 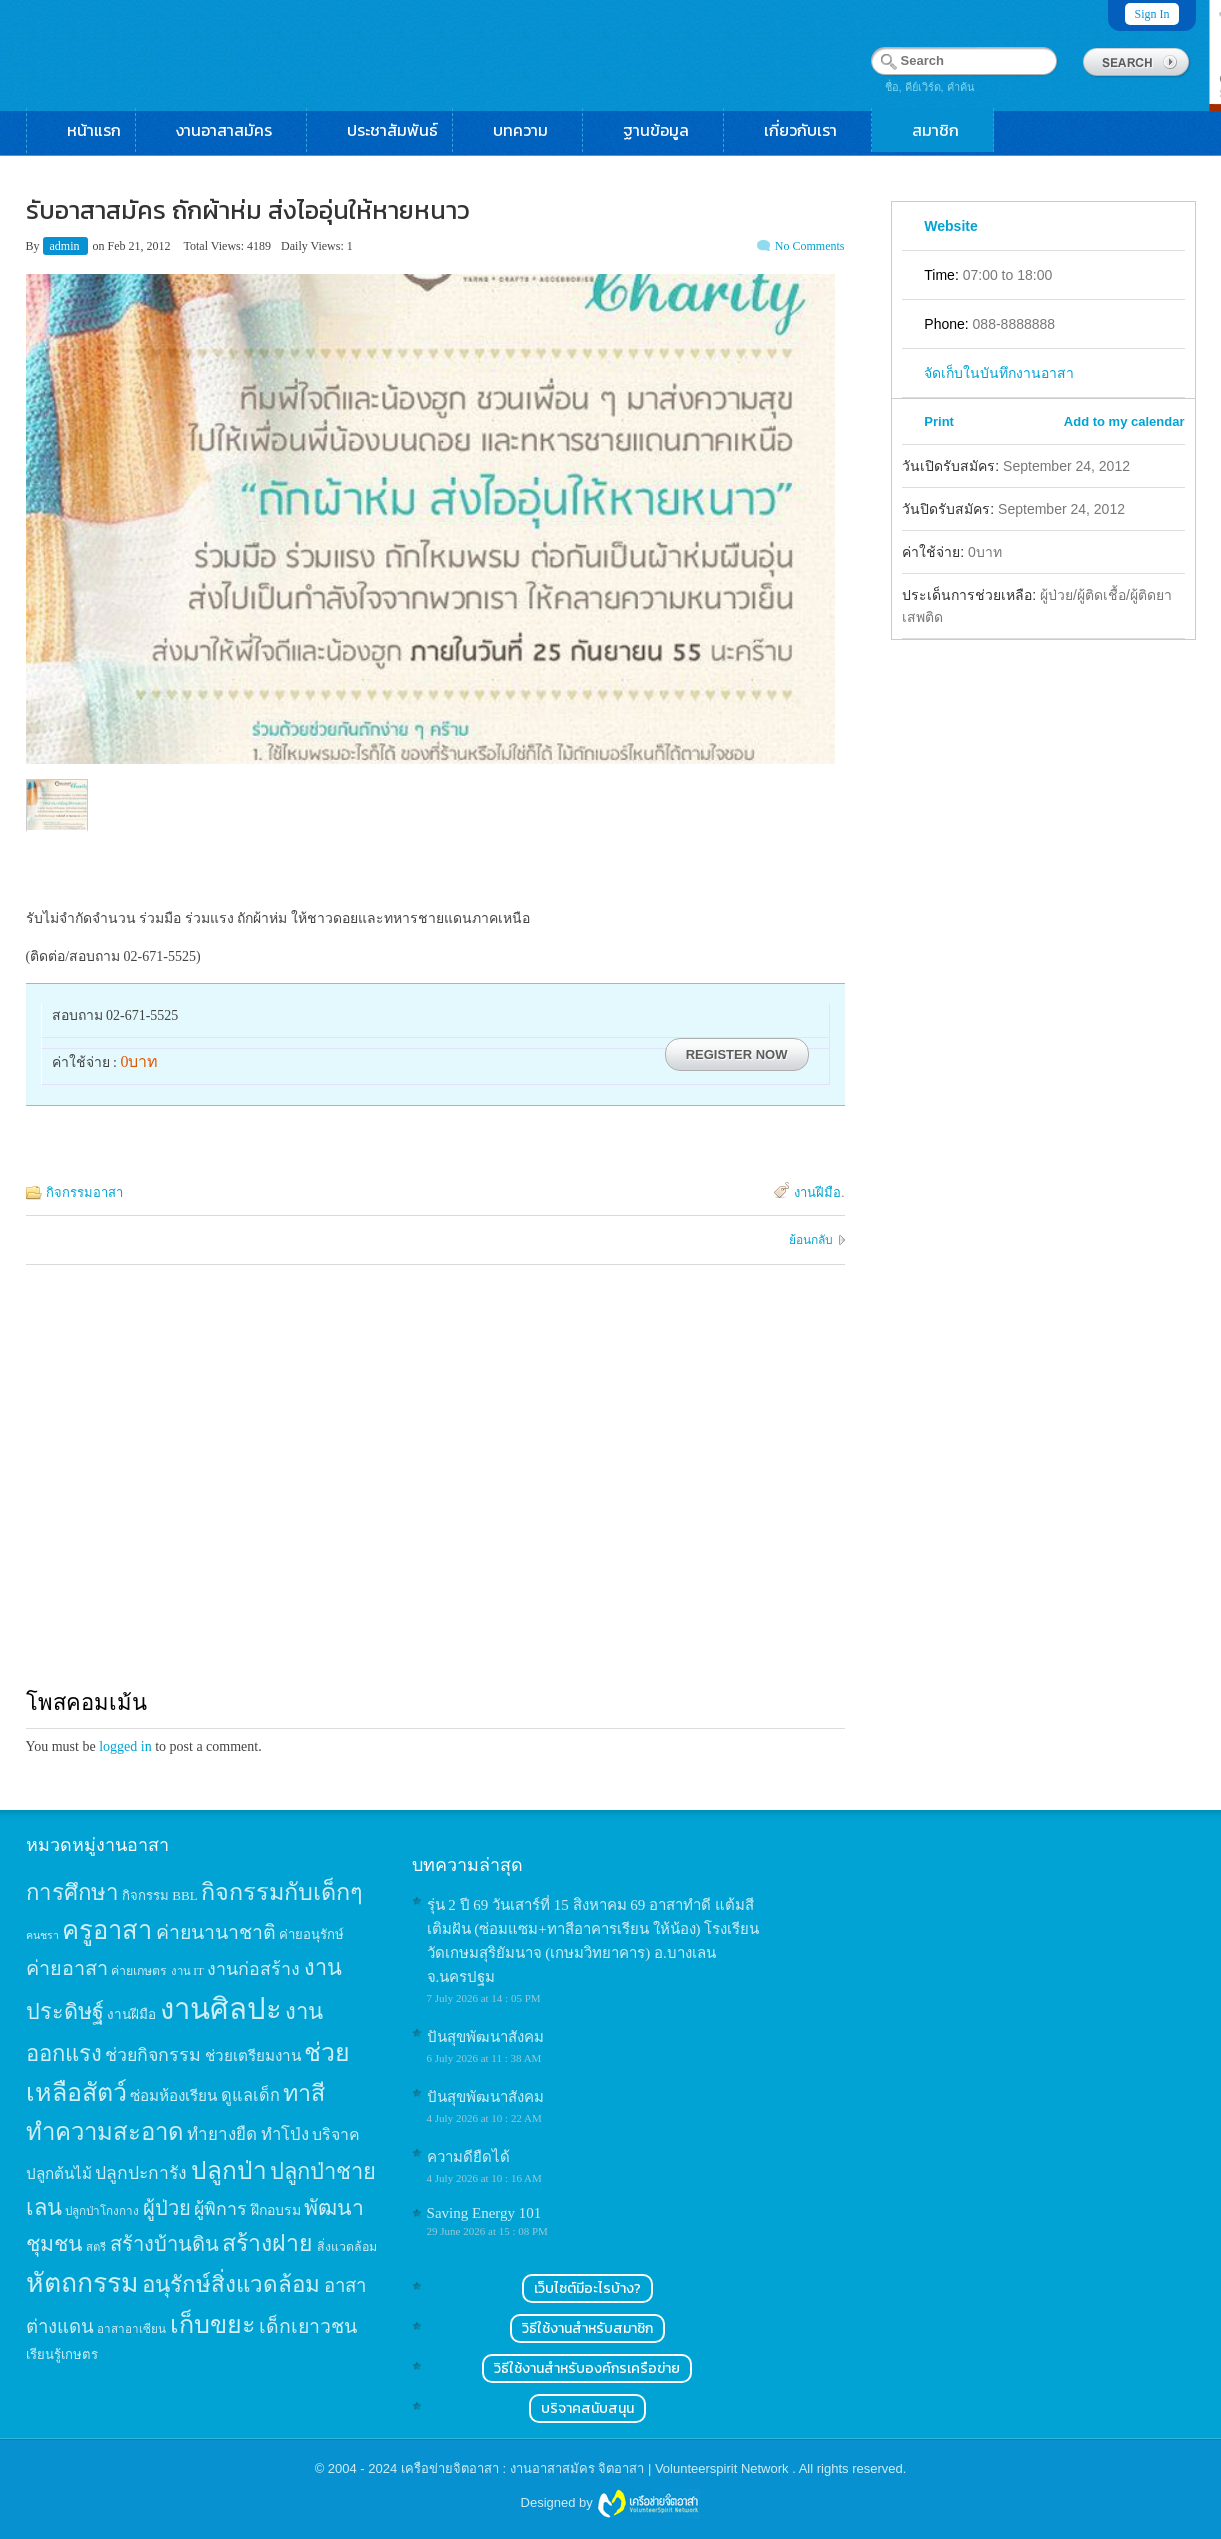 What do you see at coordinates (282, 1892) in the screenshot?
I see `กิจกรรมกับเด็กๆ [กิจกรรมกับเด็กๆ (74 items)]` at bounding box center [282, 1892].